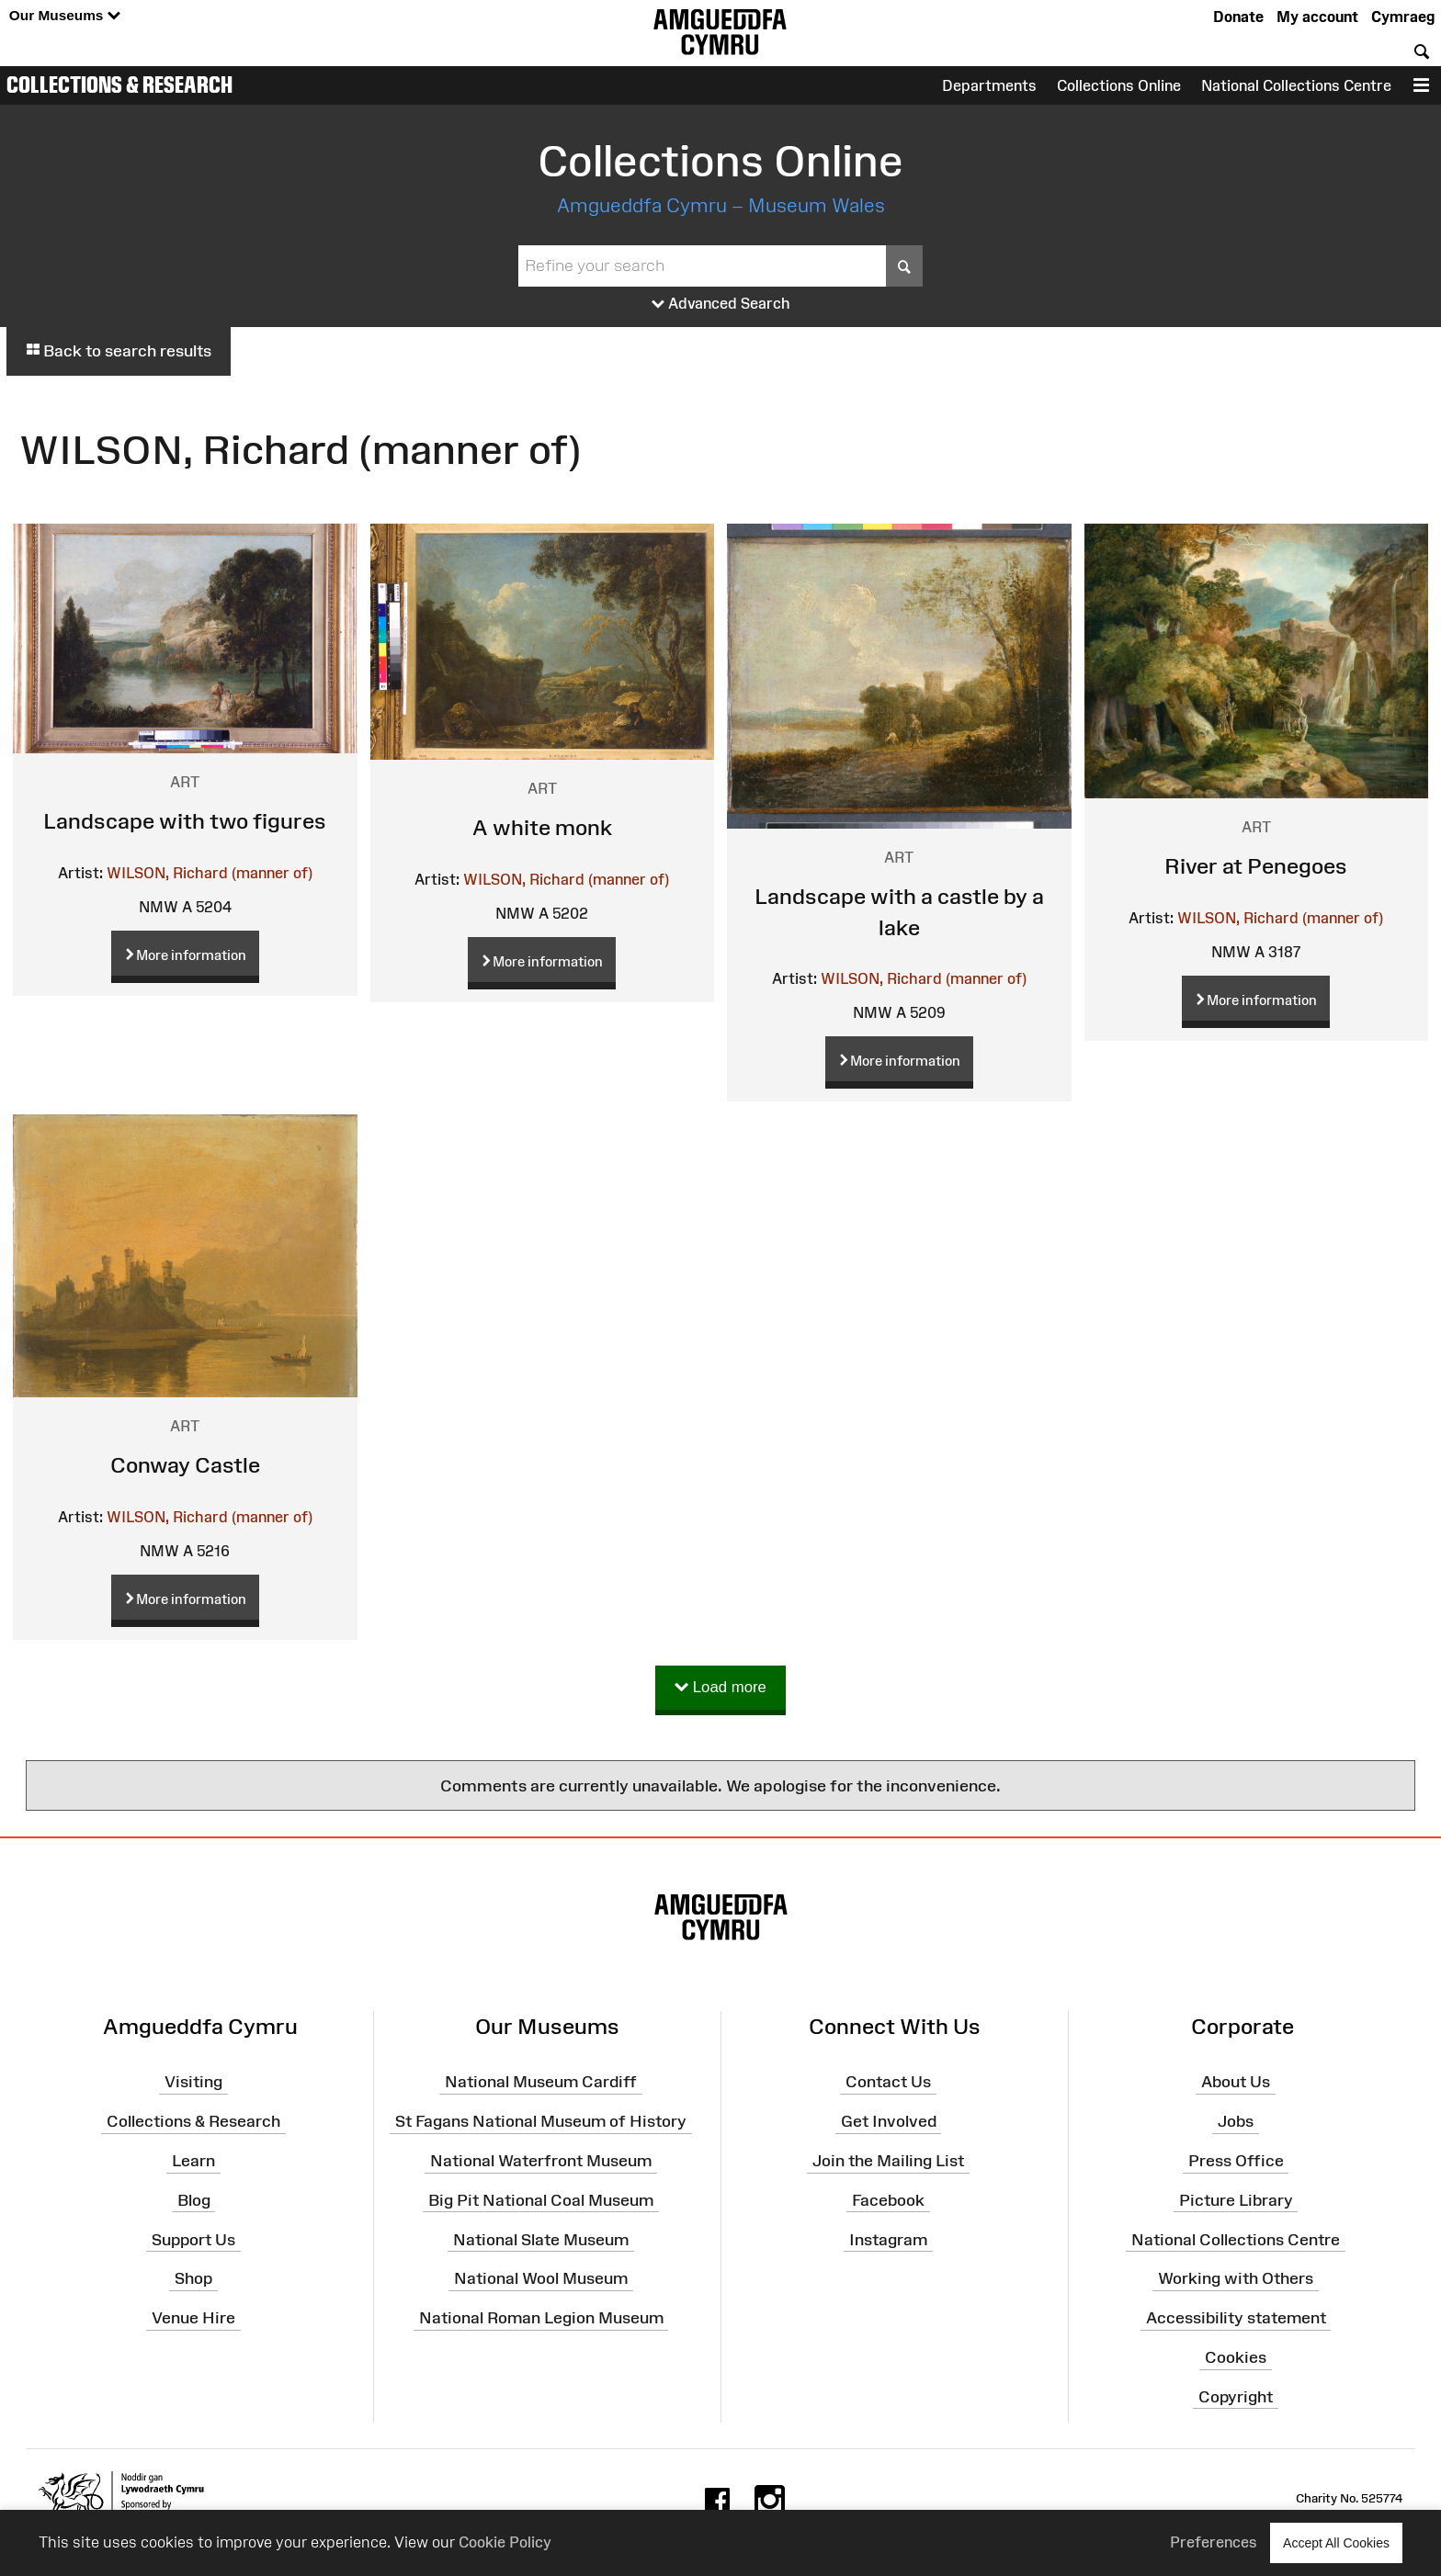 The width and height of the screenshot is (1441, 2576). I want to click on Get Involved, so click(888, 2121).